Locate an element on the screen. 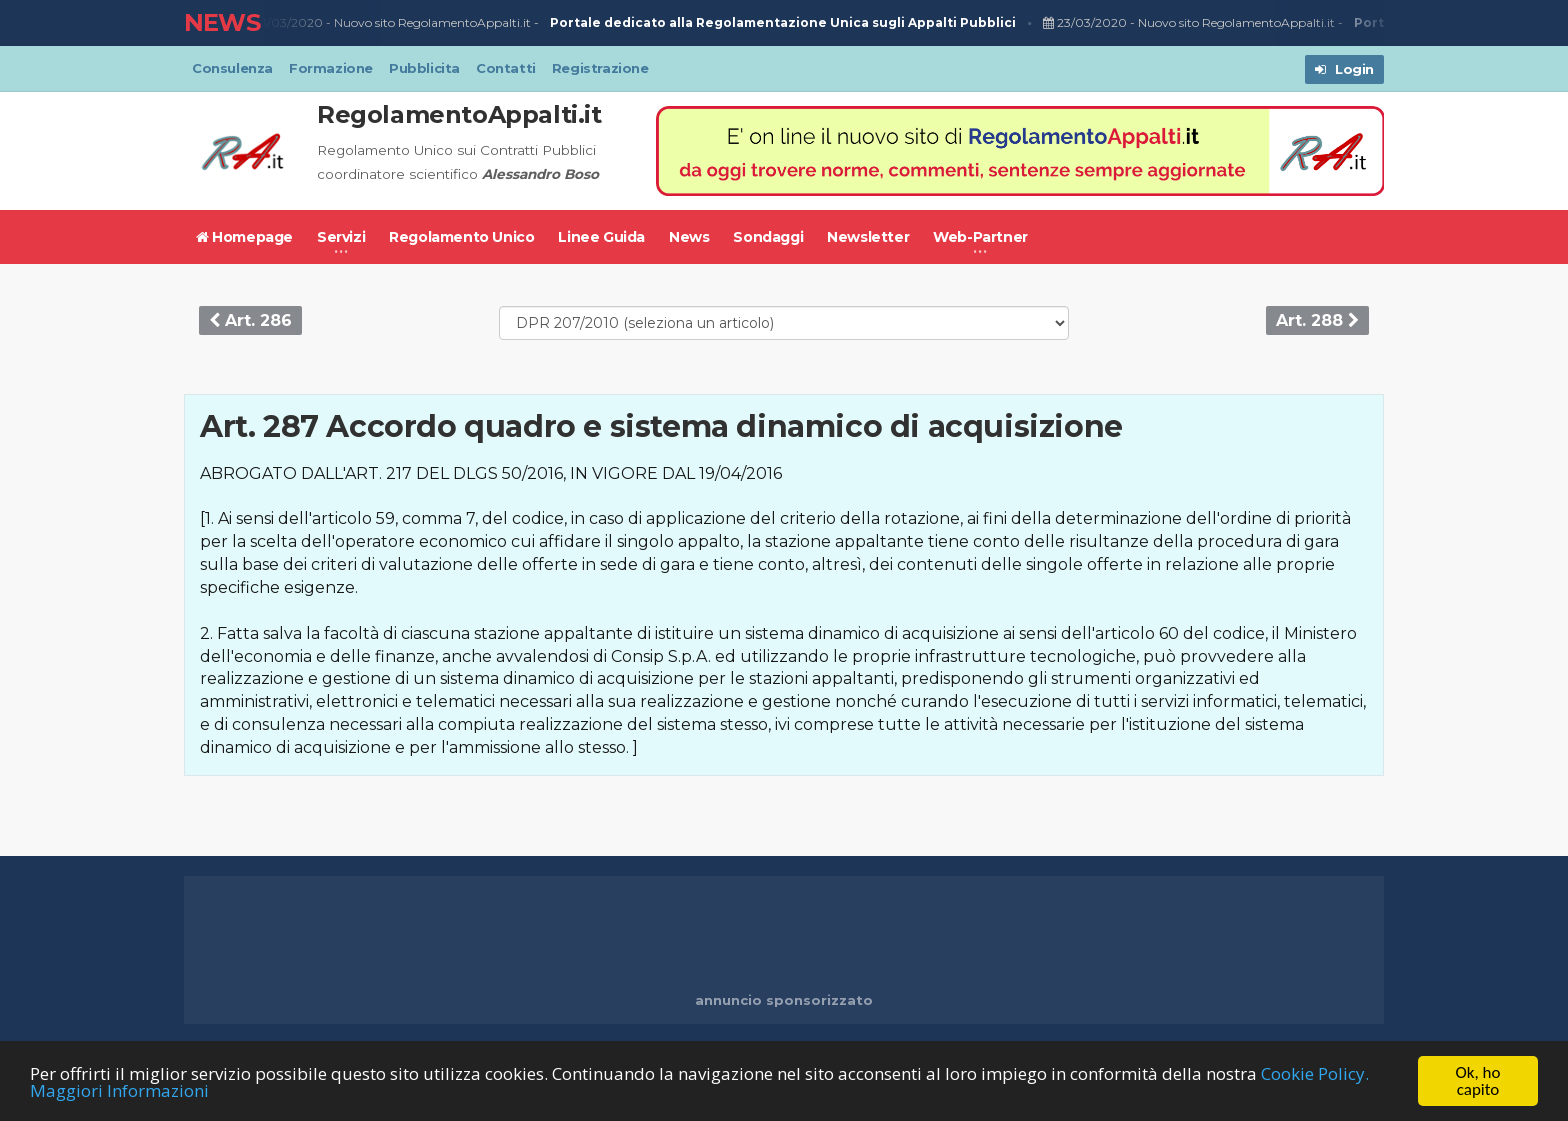 The height and width of the screenshot is (1121, 1568). Sondaggi is located at coordinates (768, 237).